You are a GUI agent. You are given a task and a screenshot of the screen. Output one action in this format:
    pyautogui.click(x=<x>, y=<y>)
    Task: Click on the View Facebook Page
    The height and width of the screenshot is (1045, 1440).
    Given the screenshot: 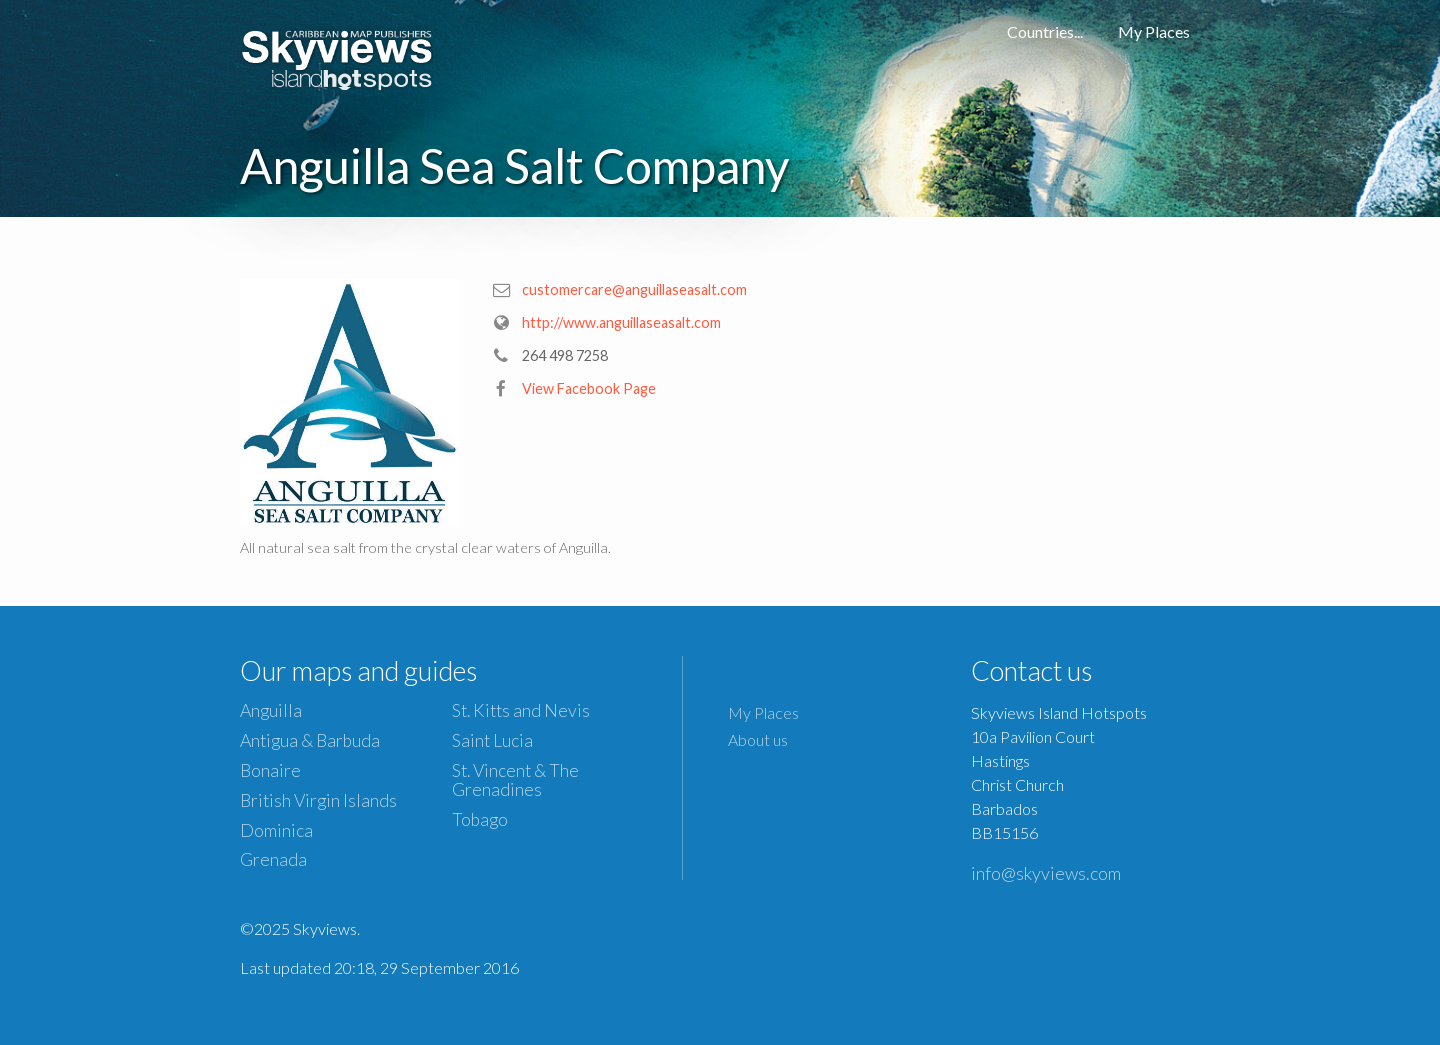 What is the action you would take?
    pyautogui.click(x=589, y=388)
    